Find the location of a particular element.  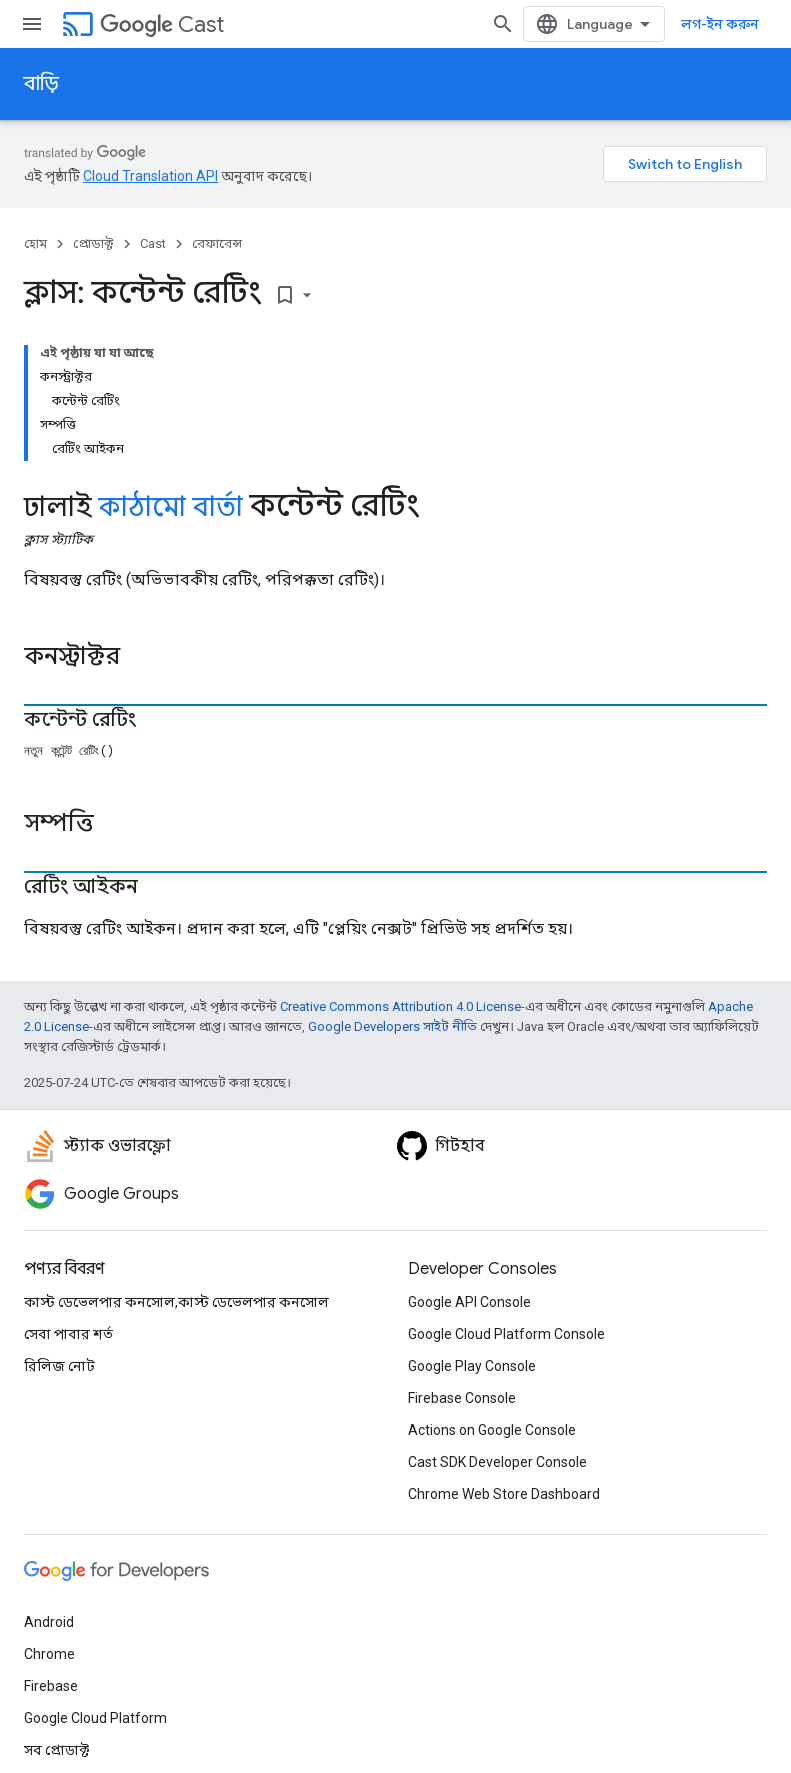

Creative Commons Attribution 4.0 License is located at coordinates (400, 1006).